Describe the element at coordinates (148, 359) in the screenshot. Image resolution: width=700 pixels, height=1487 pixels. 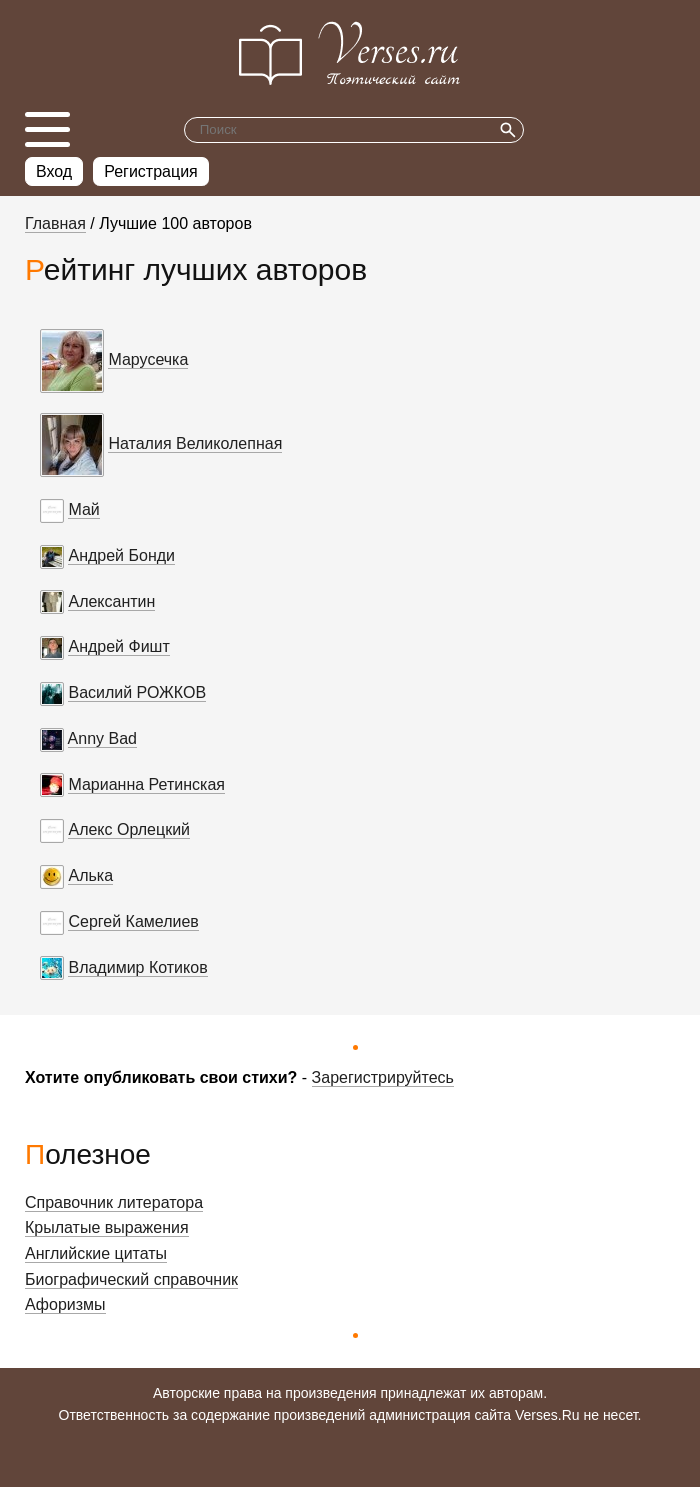
I see `Марусечка` at that location.